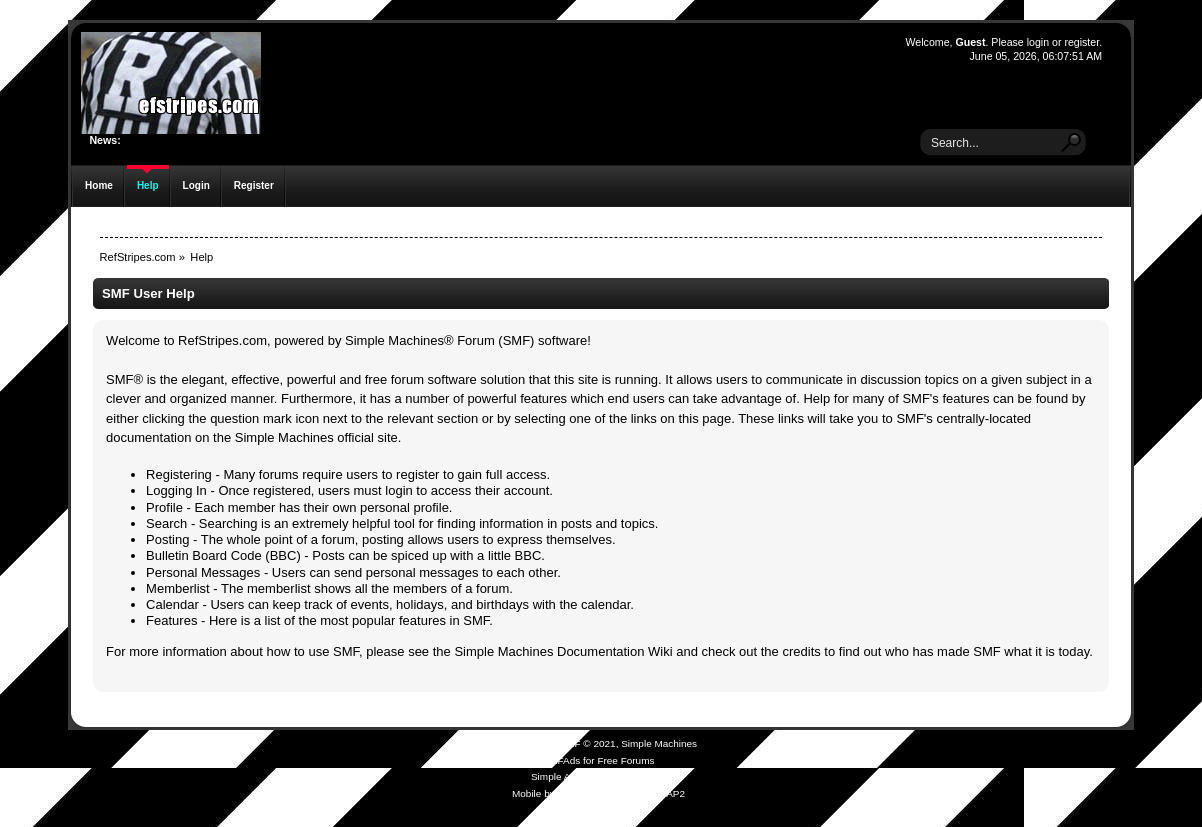 The height and width of the screenshot is (827, 1202). Describe the element at coordinates (196, 185) in the screenshot. I see `Login` at that location.